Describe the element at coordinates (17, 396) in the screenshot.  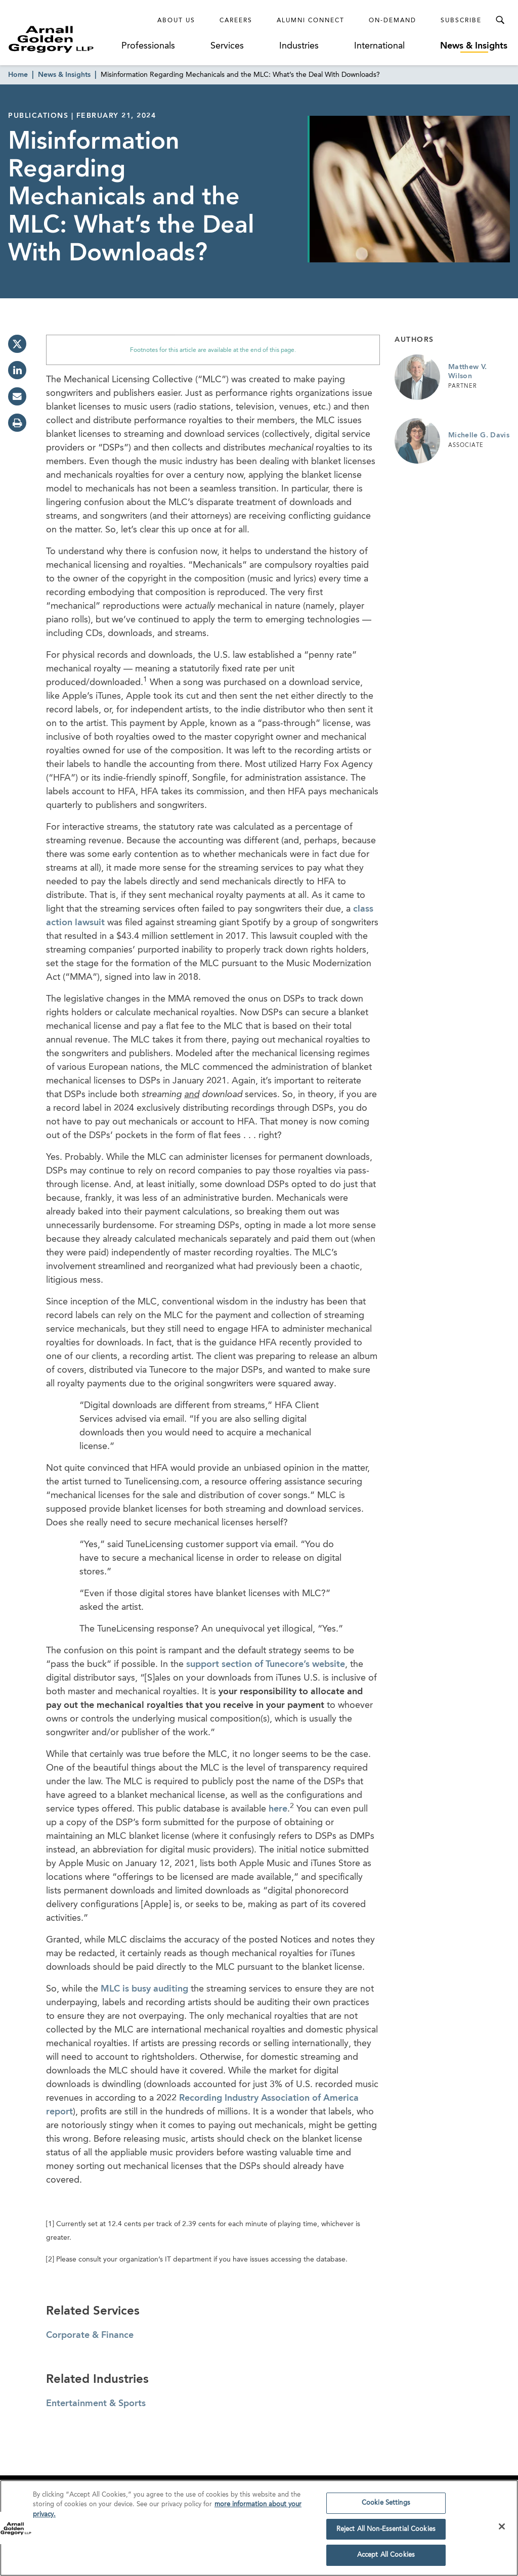
I see `[email]` at that location.